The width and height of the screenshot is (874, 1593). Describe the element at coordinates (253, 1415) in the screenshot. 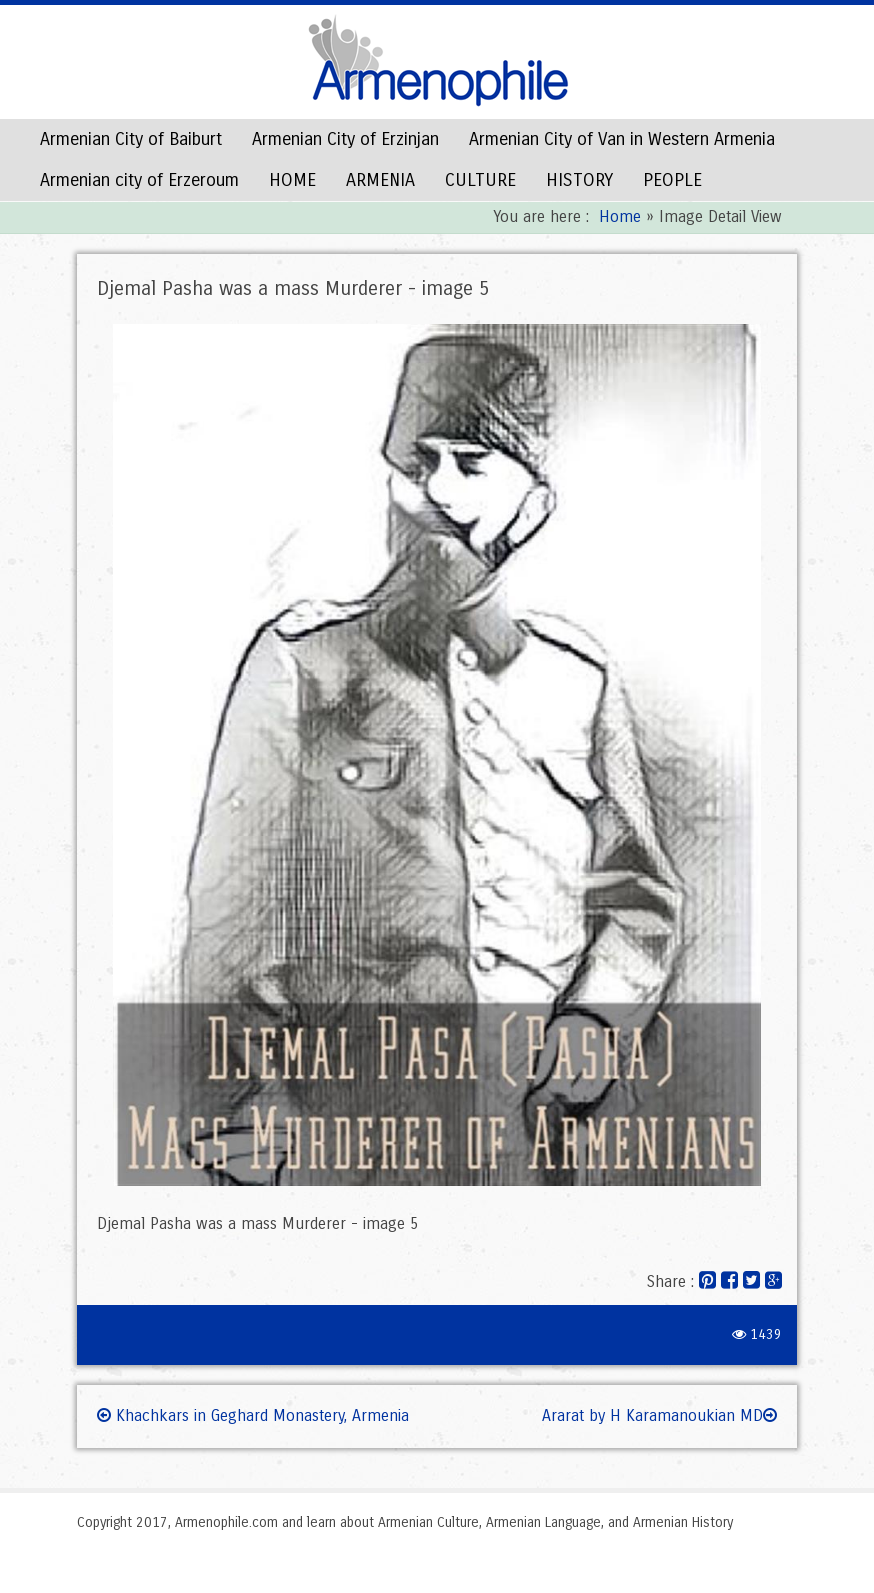

I see `Khachkars in Geghard Monastery, Armenia` at that location.